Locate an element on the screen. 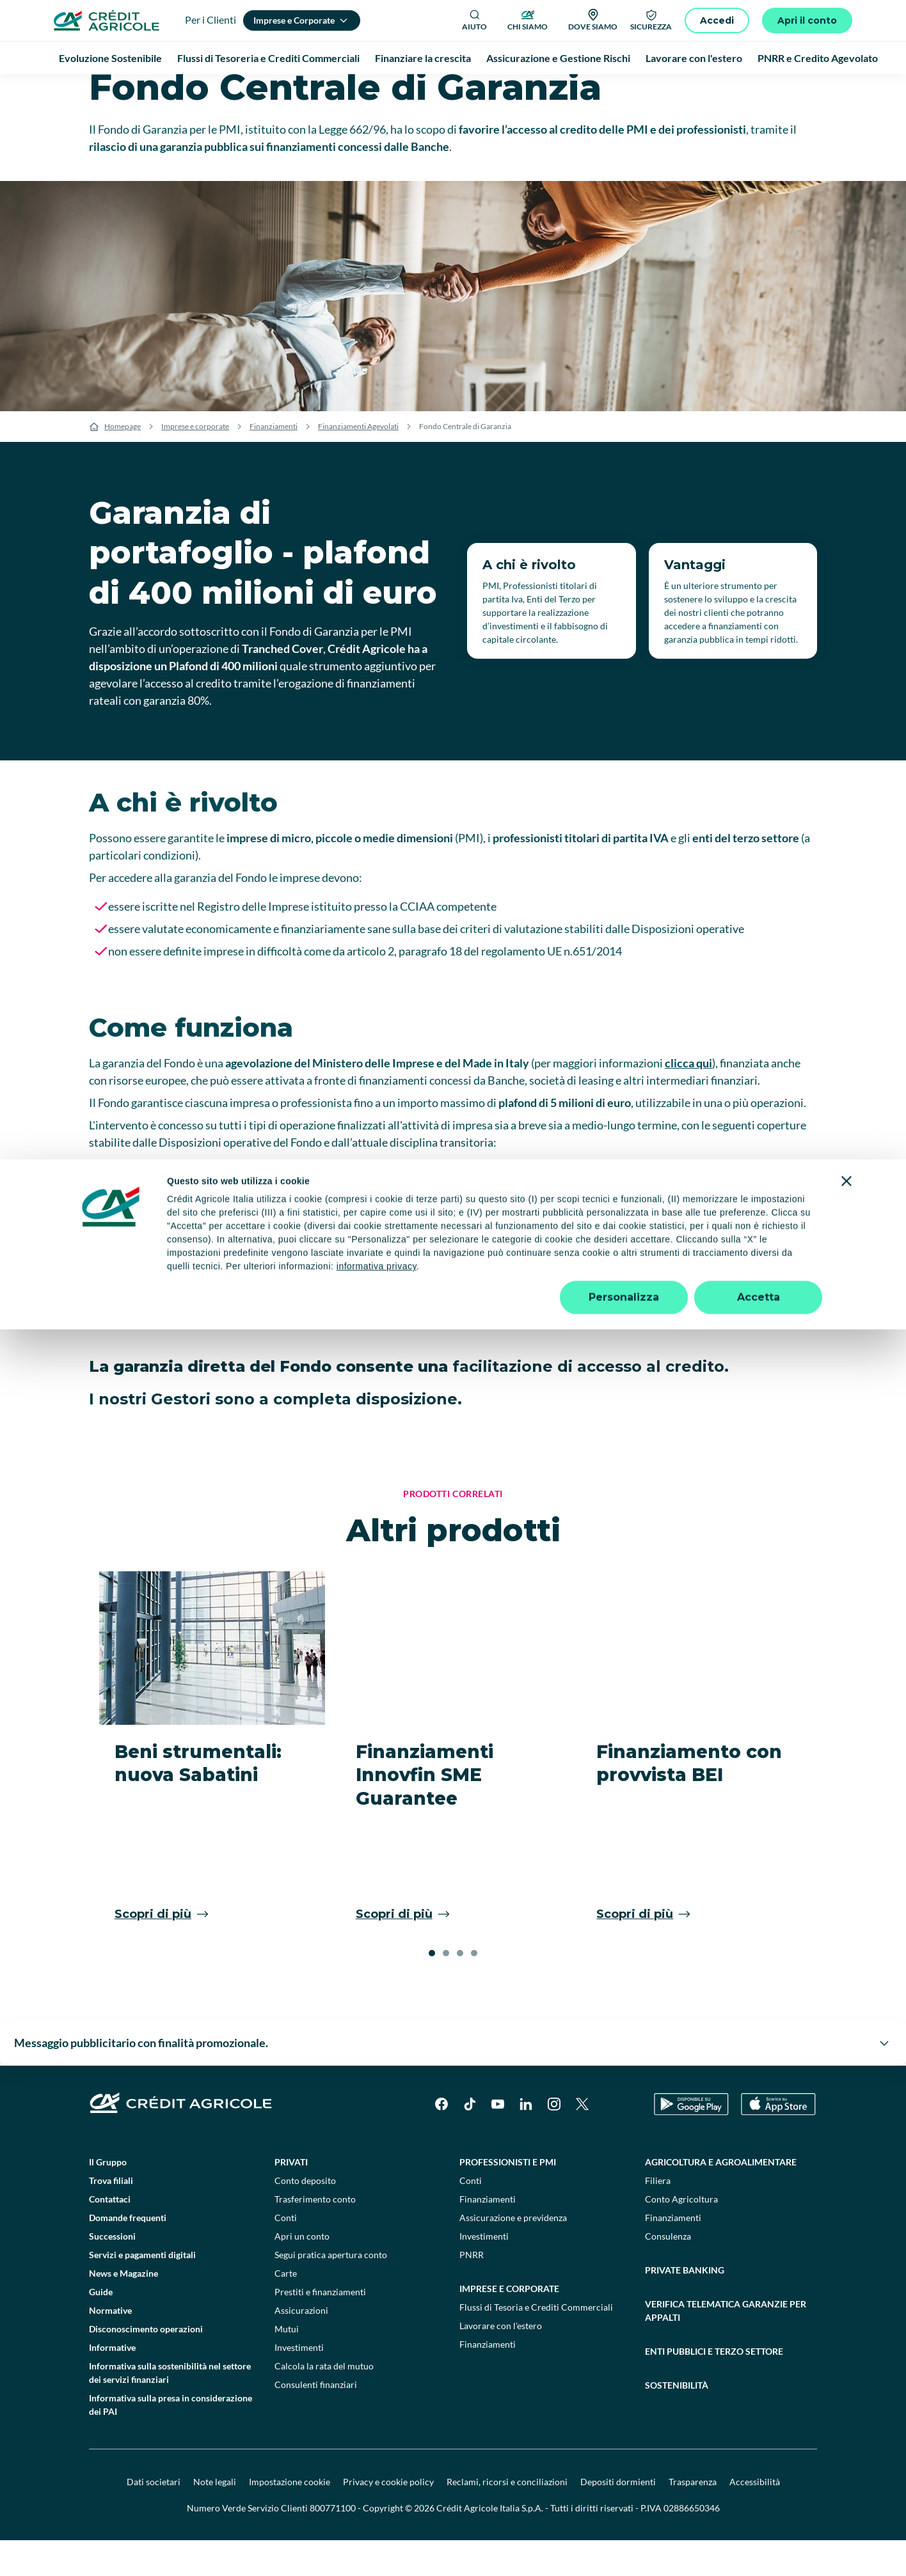 The image size is (906, 2576). Flussi di Tesoria e Crediti Commerciali is located at coordinates (536, 2342).